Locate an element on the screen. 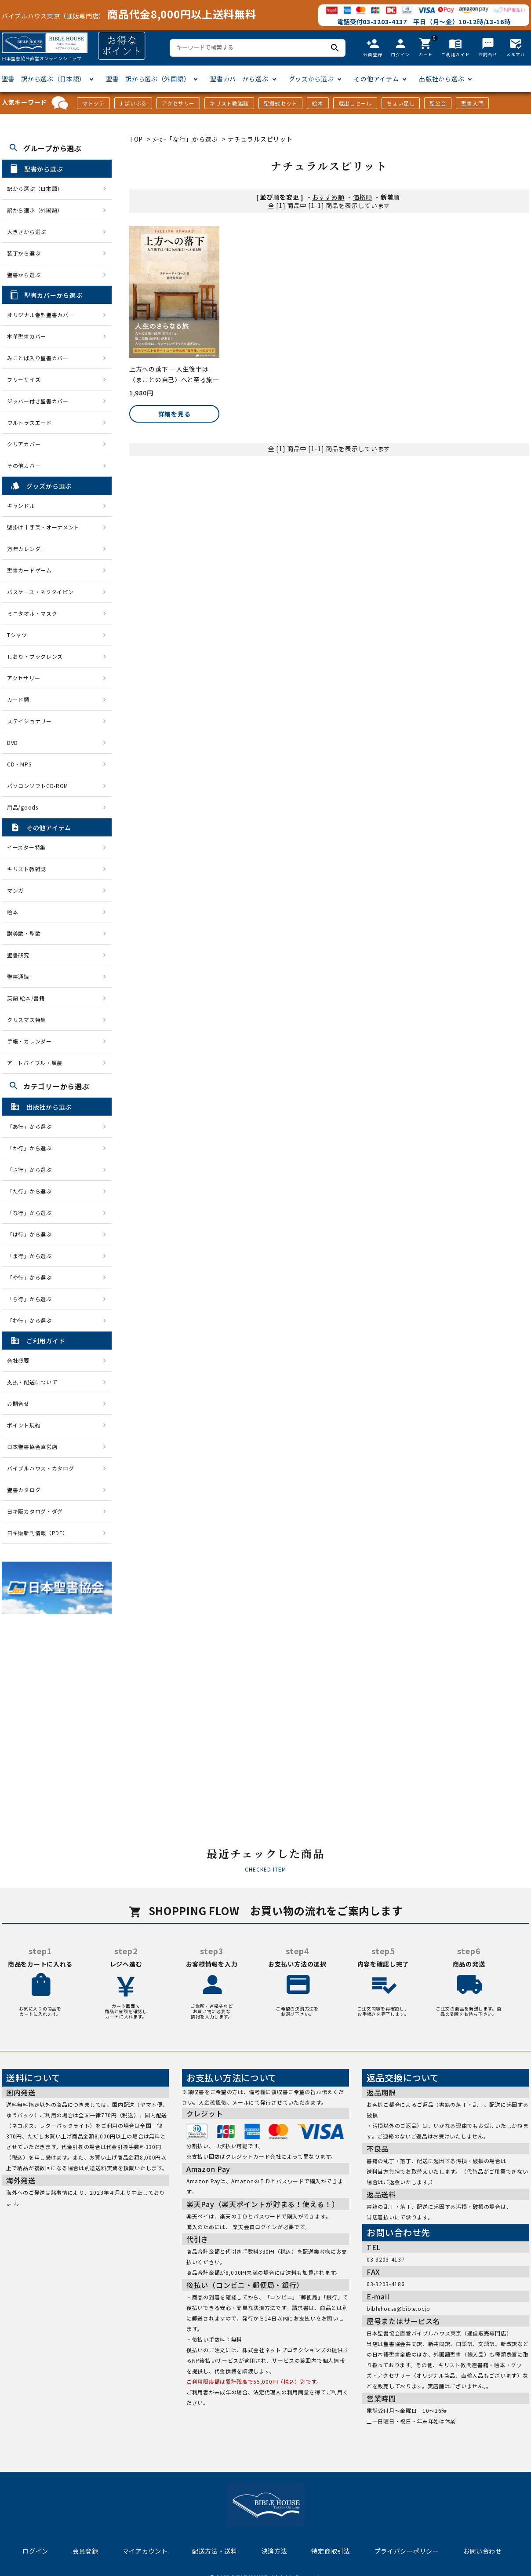 The image size is (531, 2576). みことば入り聖書カバー is located at coordinates (38, 357).